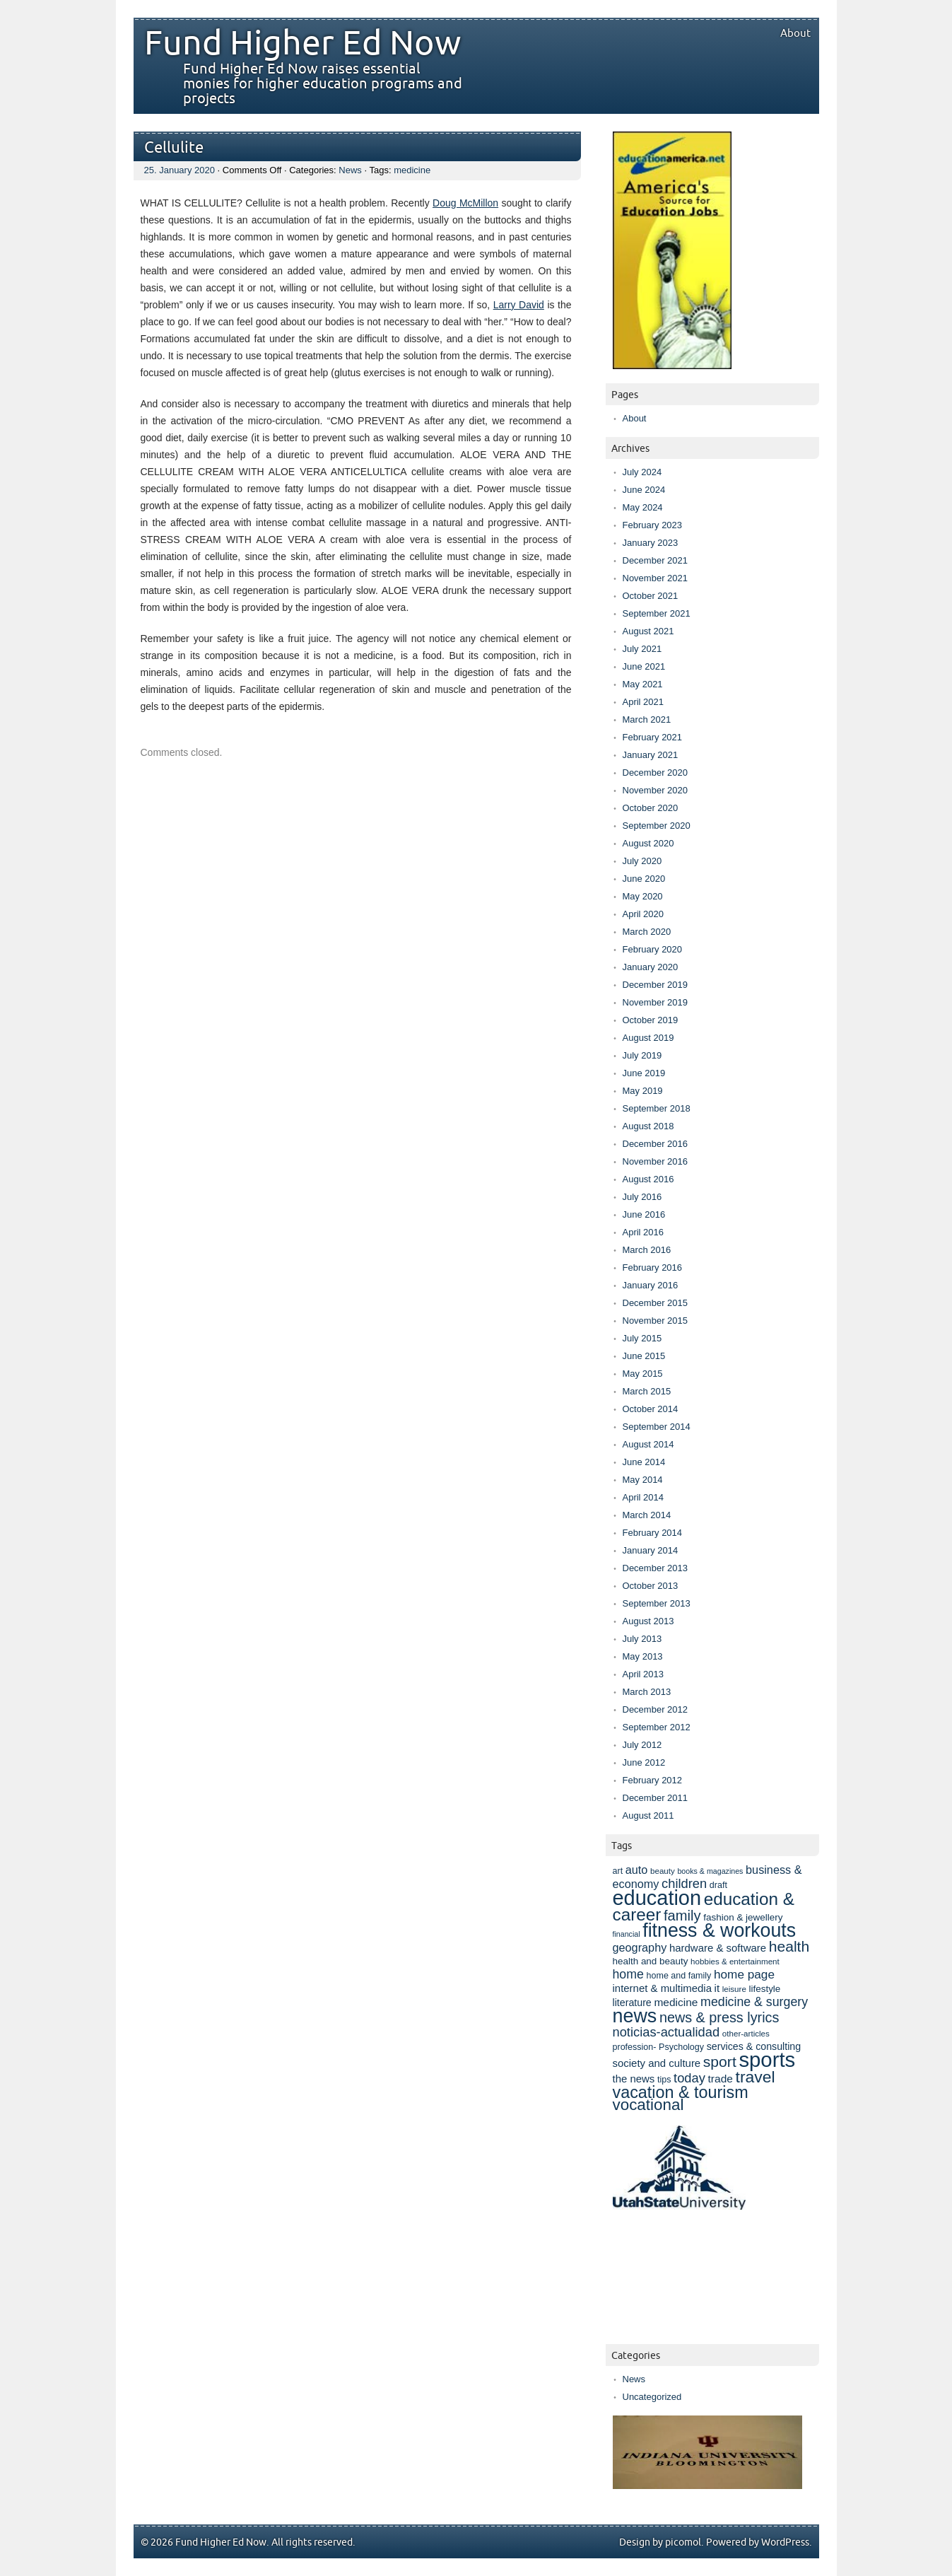  Describe the element at coordinates (657, 1603) in the screenshot. I see `September 2013` at that location.